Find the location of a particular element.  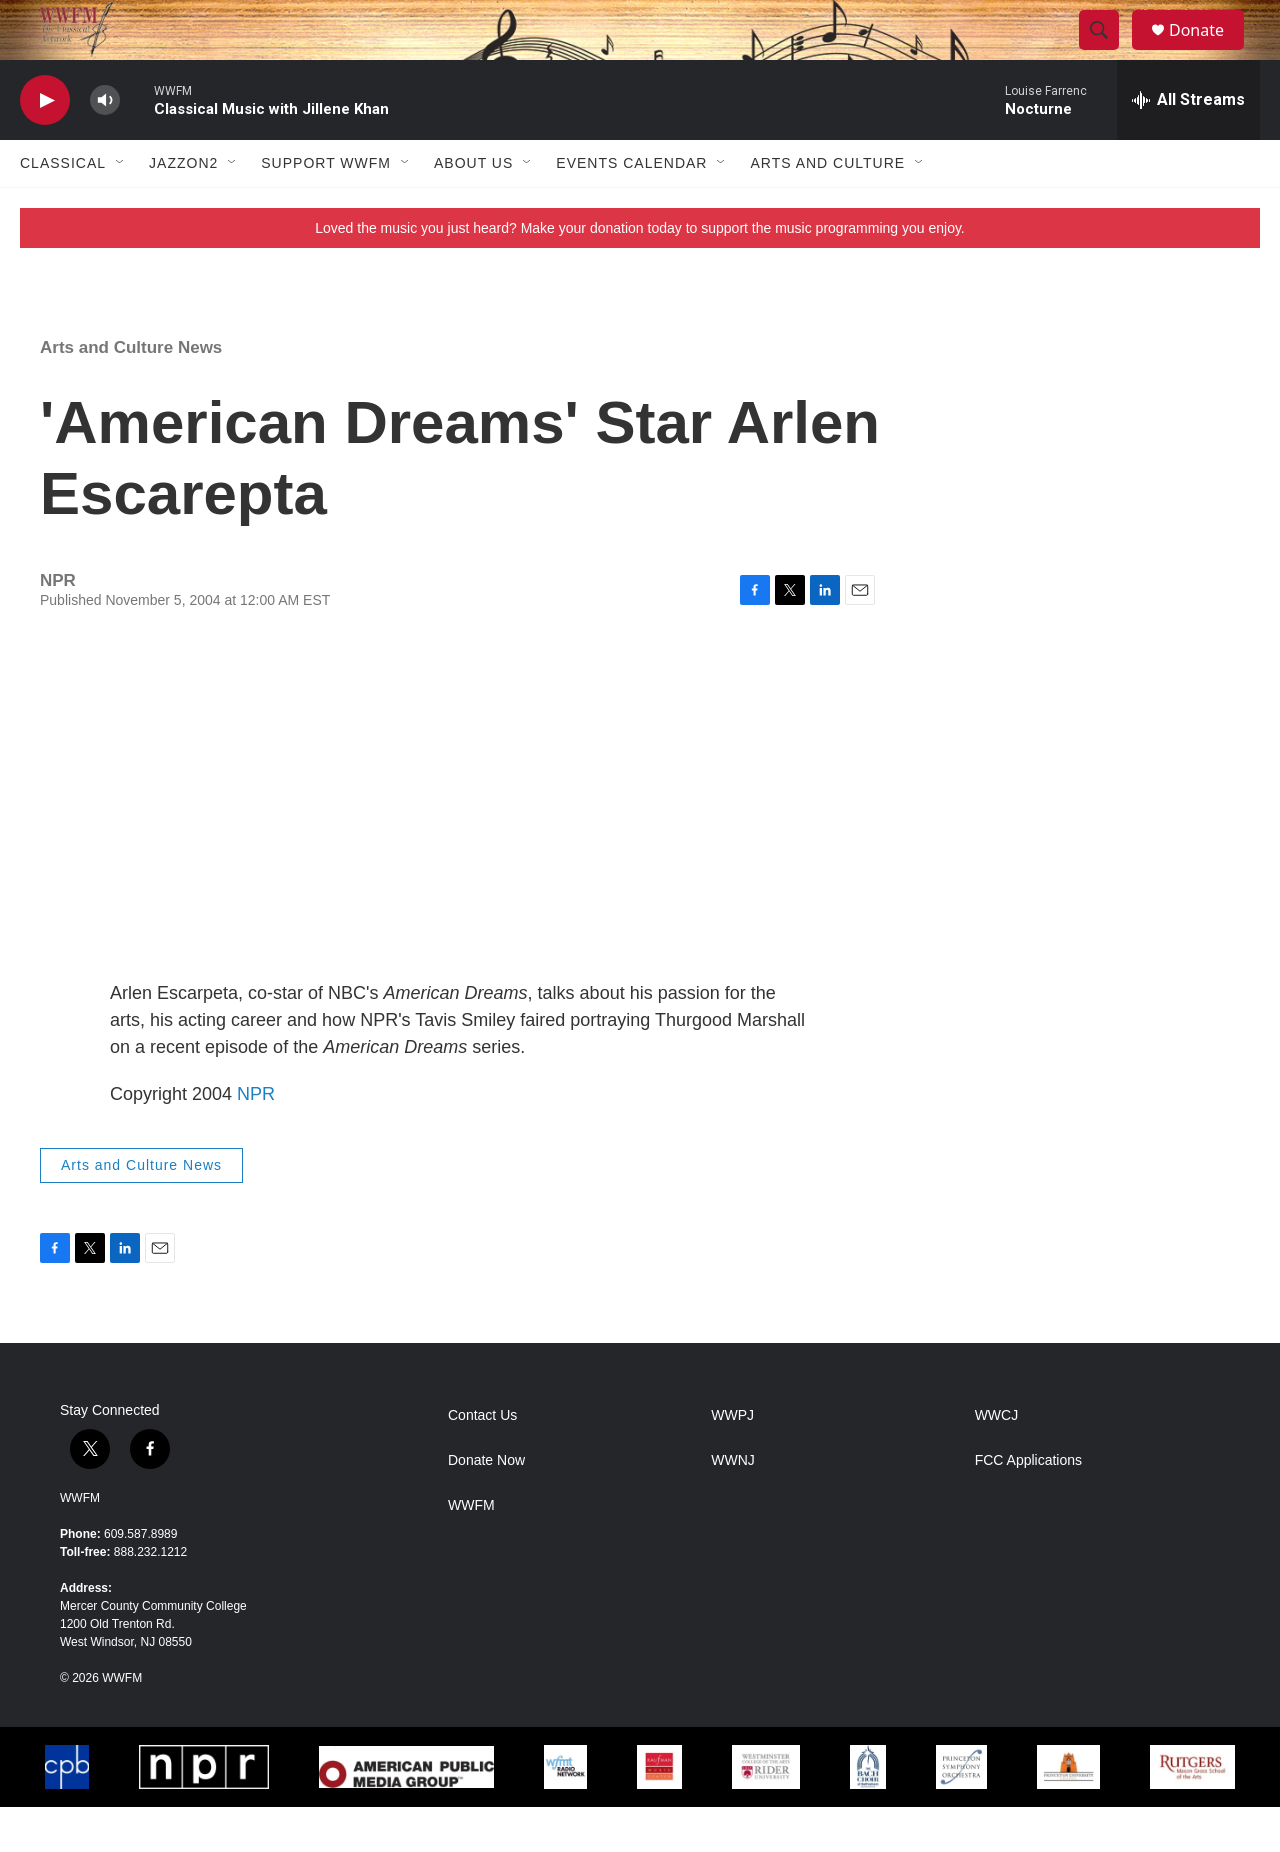

Arts and Culture News is located at coordinates (131, 392).